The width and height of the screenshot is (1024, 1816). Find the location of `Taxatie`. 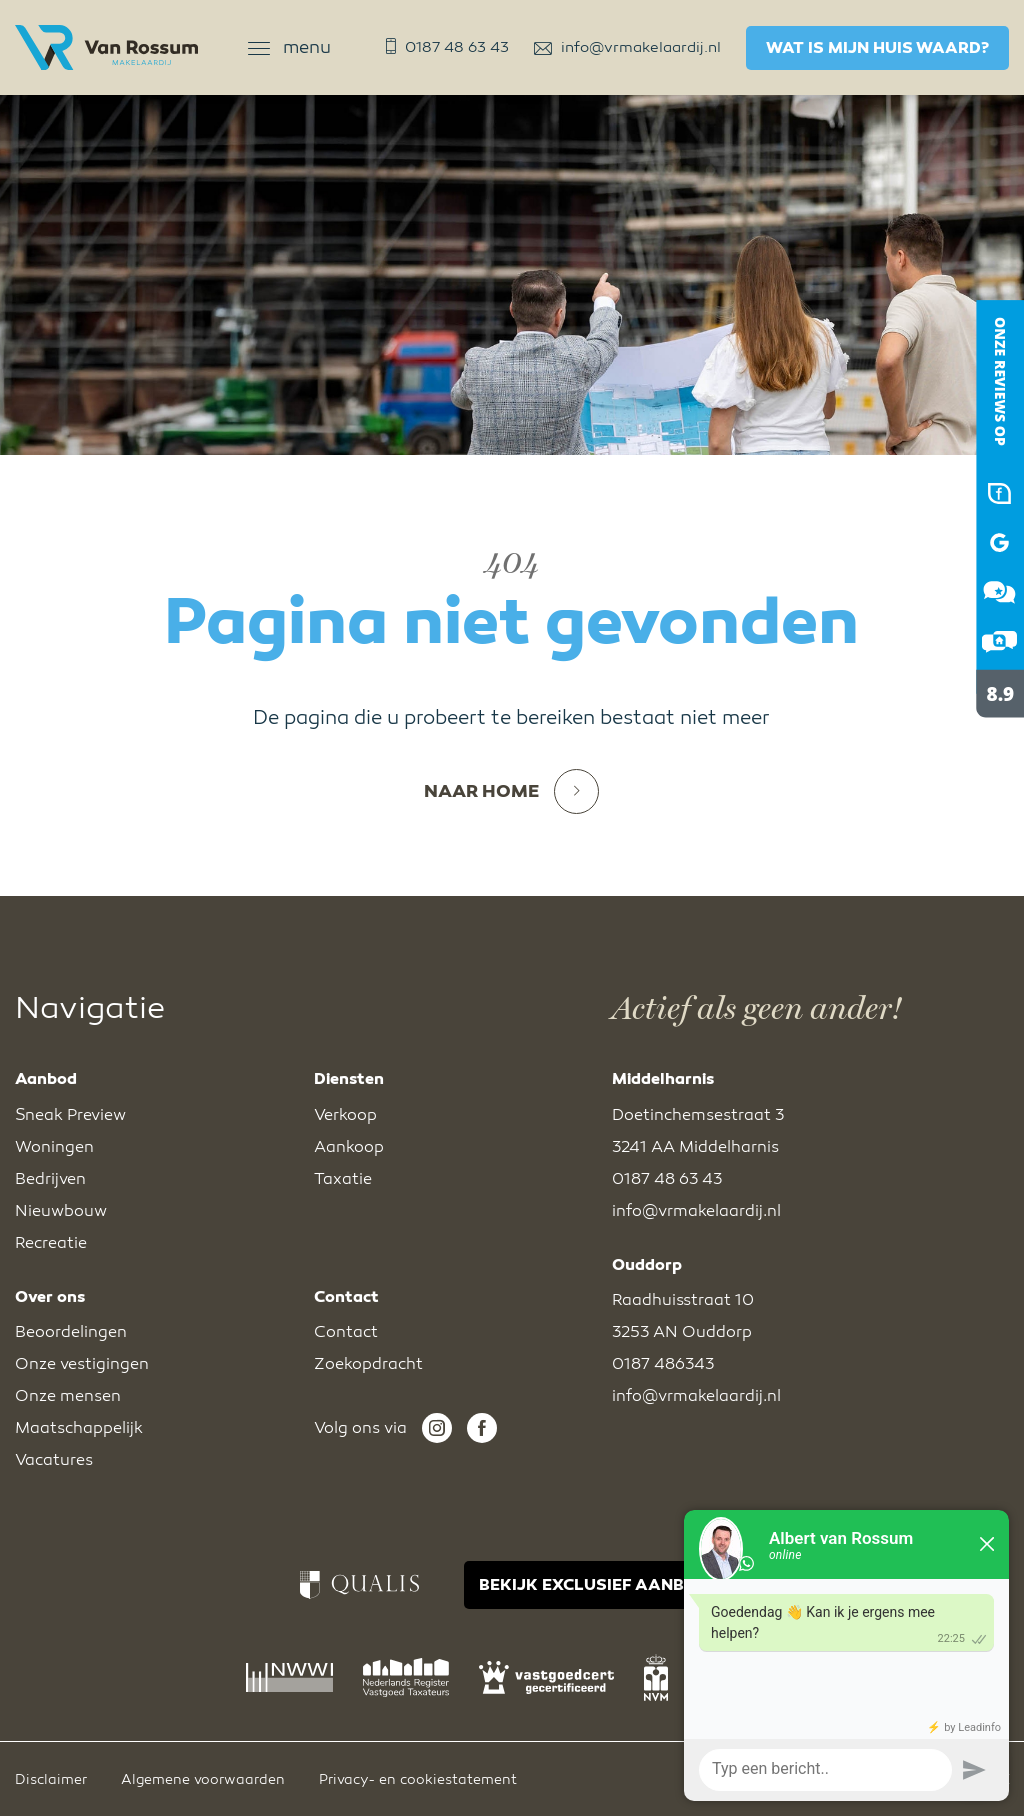

Taxatie is located at coordinates (343, 1179).